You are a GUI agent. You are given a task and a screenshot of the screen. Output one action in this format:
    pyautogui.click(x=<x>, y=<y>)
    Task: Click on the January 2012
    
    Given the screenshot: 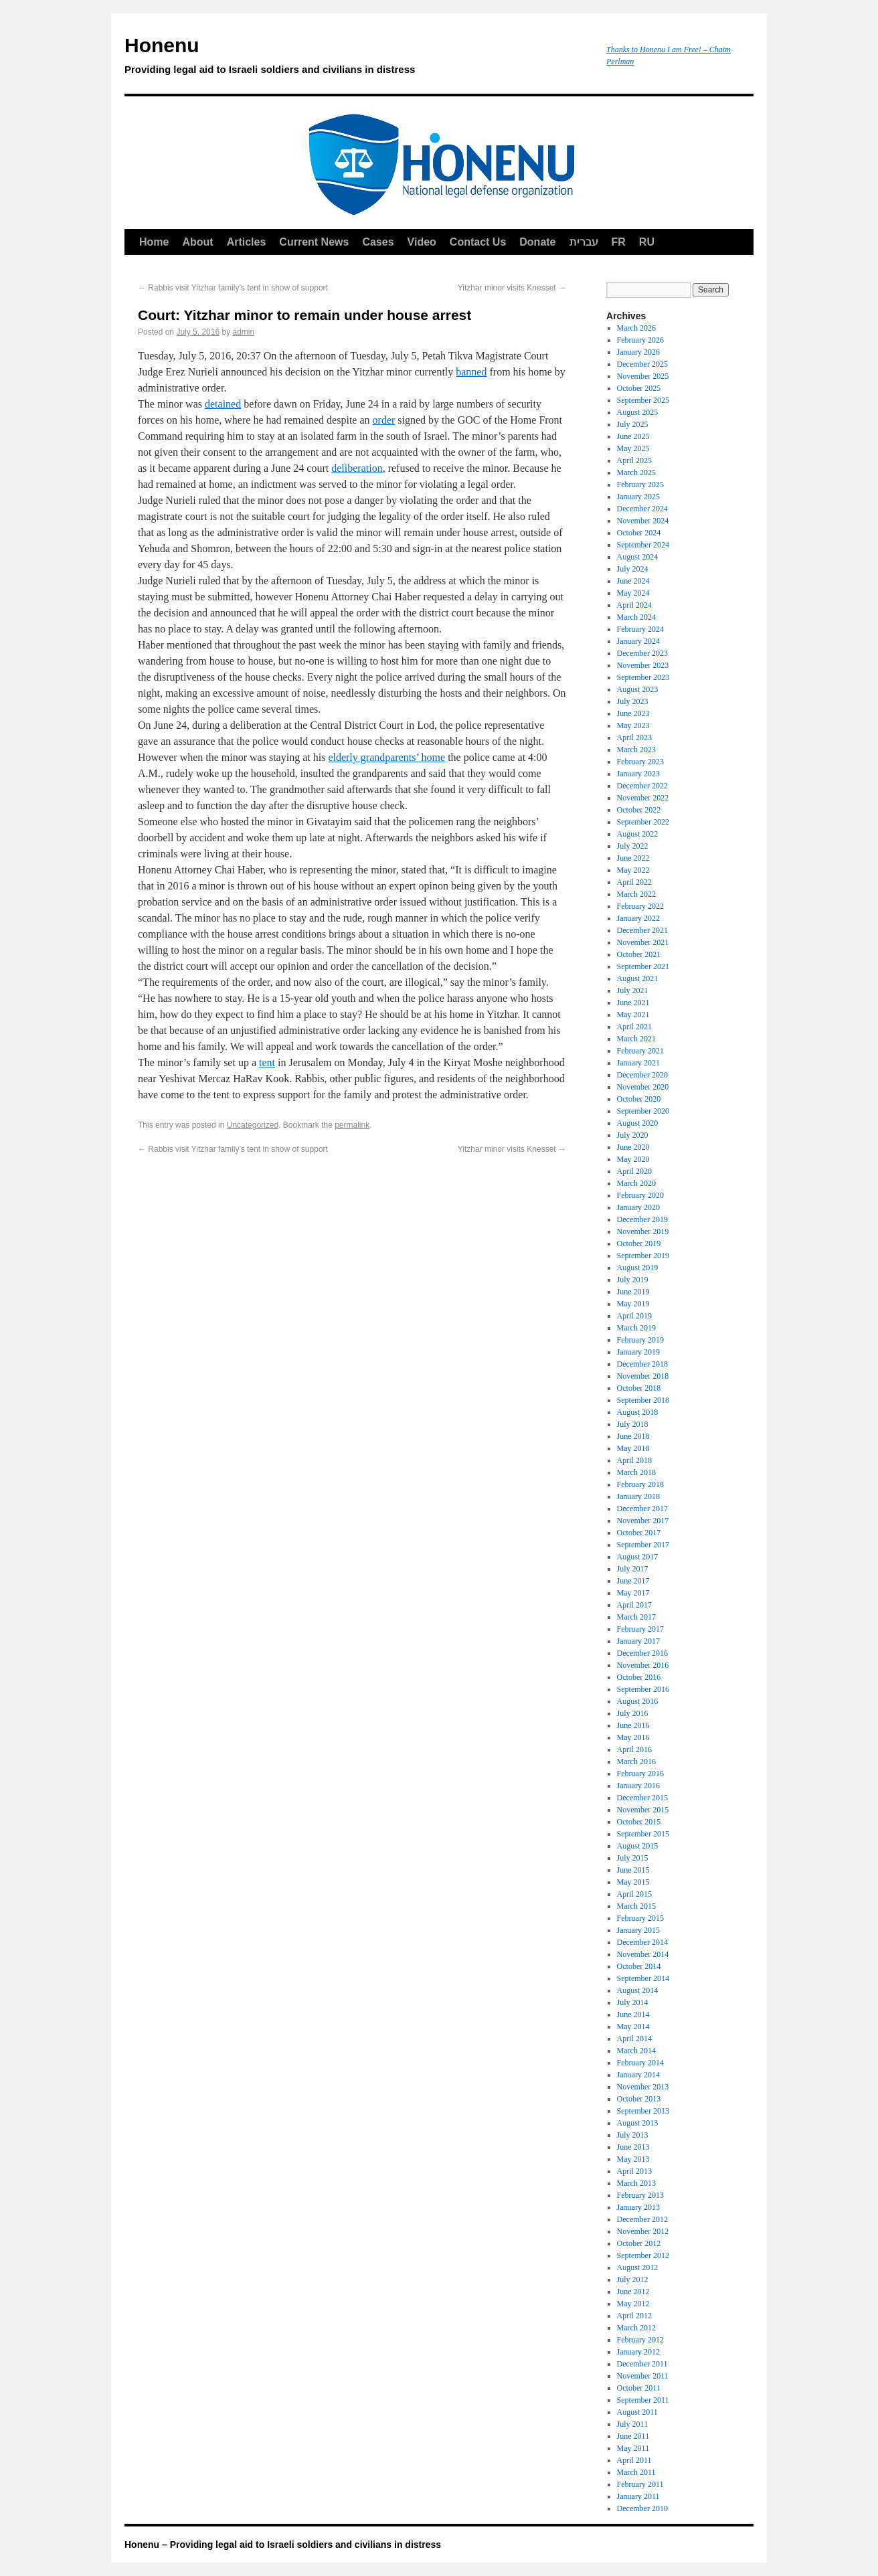 What is the action you would take?
    pyautogui.click(x=638, y=2351)
    